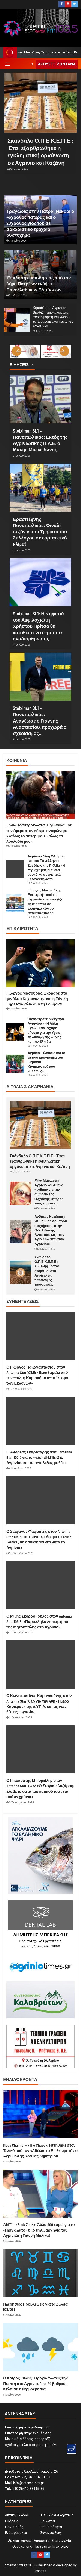 This screenshot has height=2576, width=81. What do you see at coordinates (61, 2541) in the screenshot?
I see `Επικοινωνία` at bounding box center [61, 2541].